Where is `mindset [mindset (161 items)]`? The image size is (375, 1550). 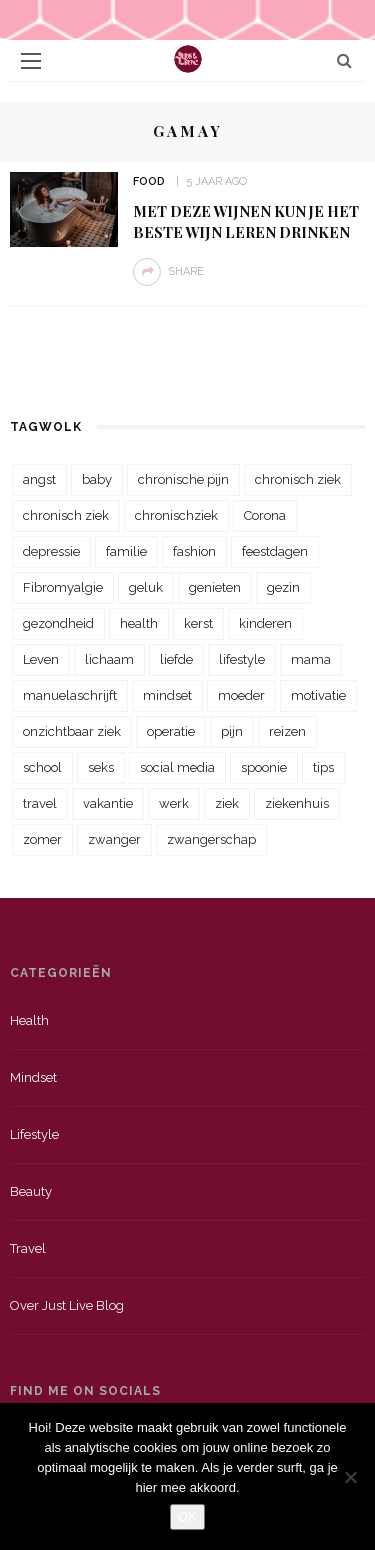
mindset [mindset (161 items)] is located at coordinates (167, 695).